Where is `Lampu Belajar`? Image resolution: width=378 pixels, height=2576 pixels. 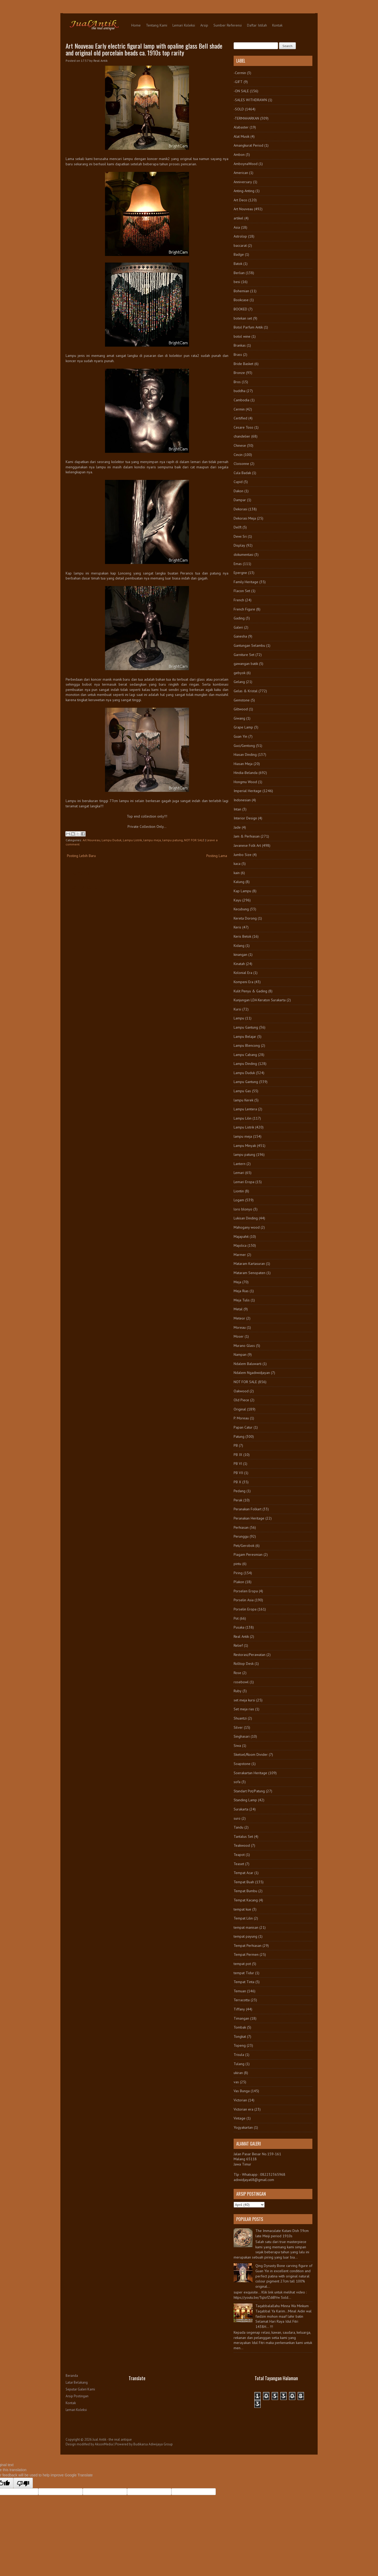
Lampu Belajar is located at coordinates (245, 1036).